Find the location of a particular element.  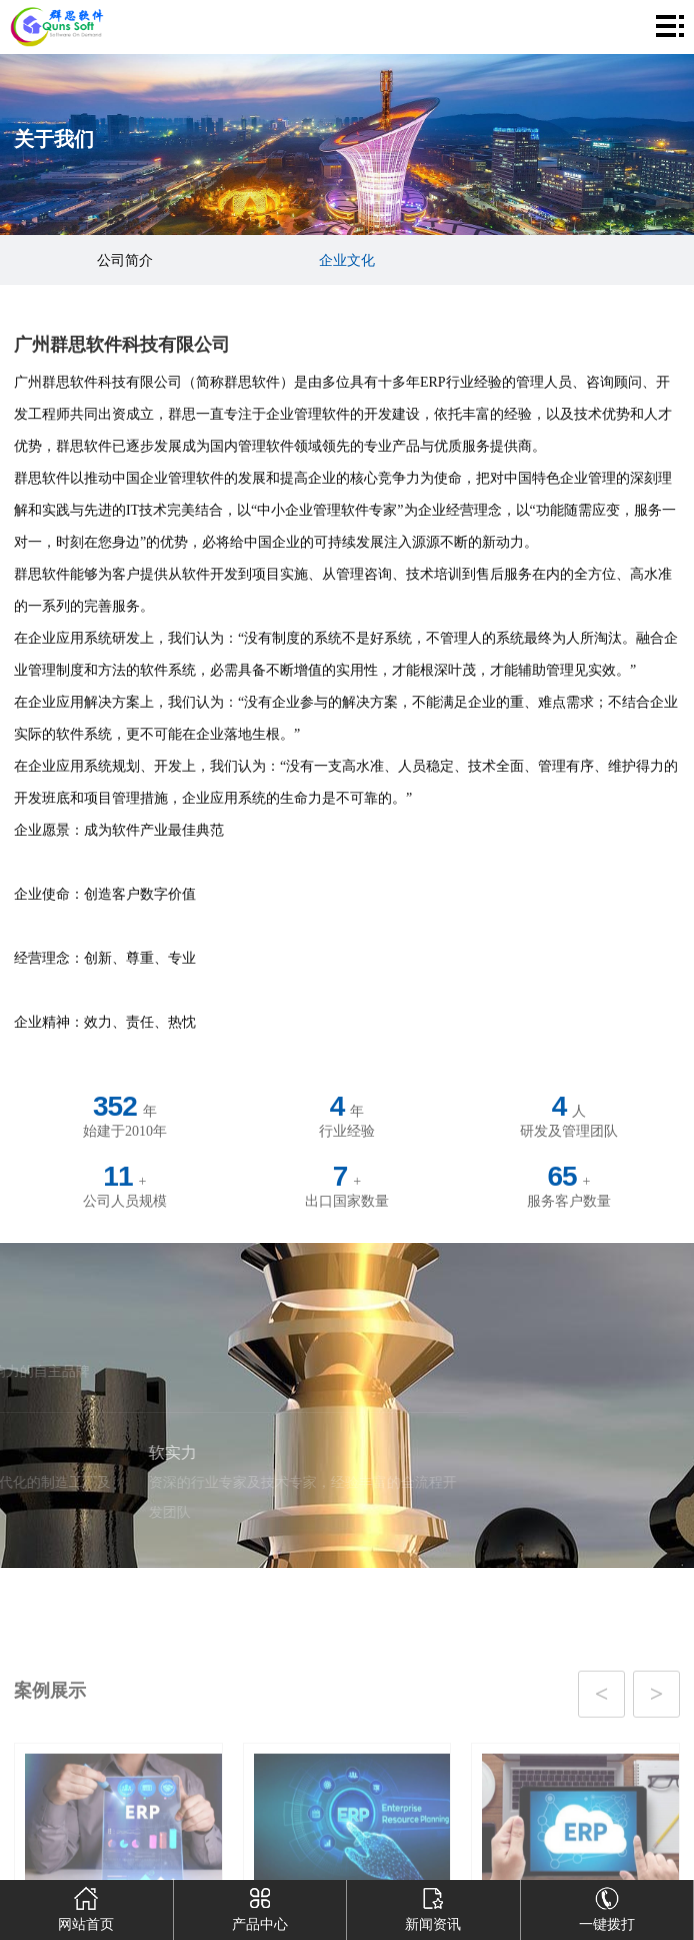

产品中心 is located at coordinates (260, 1906).